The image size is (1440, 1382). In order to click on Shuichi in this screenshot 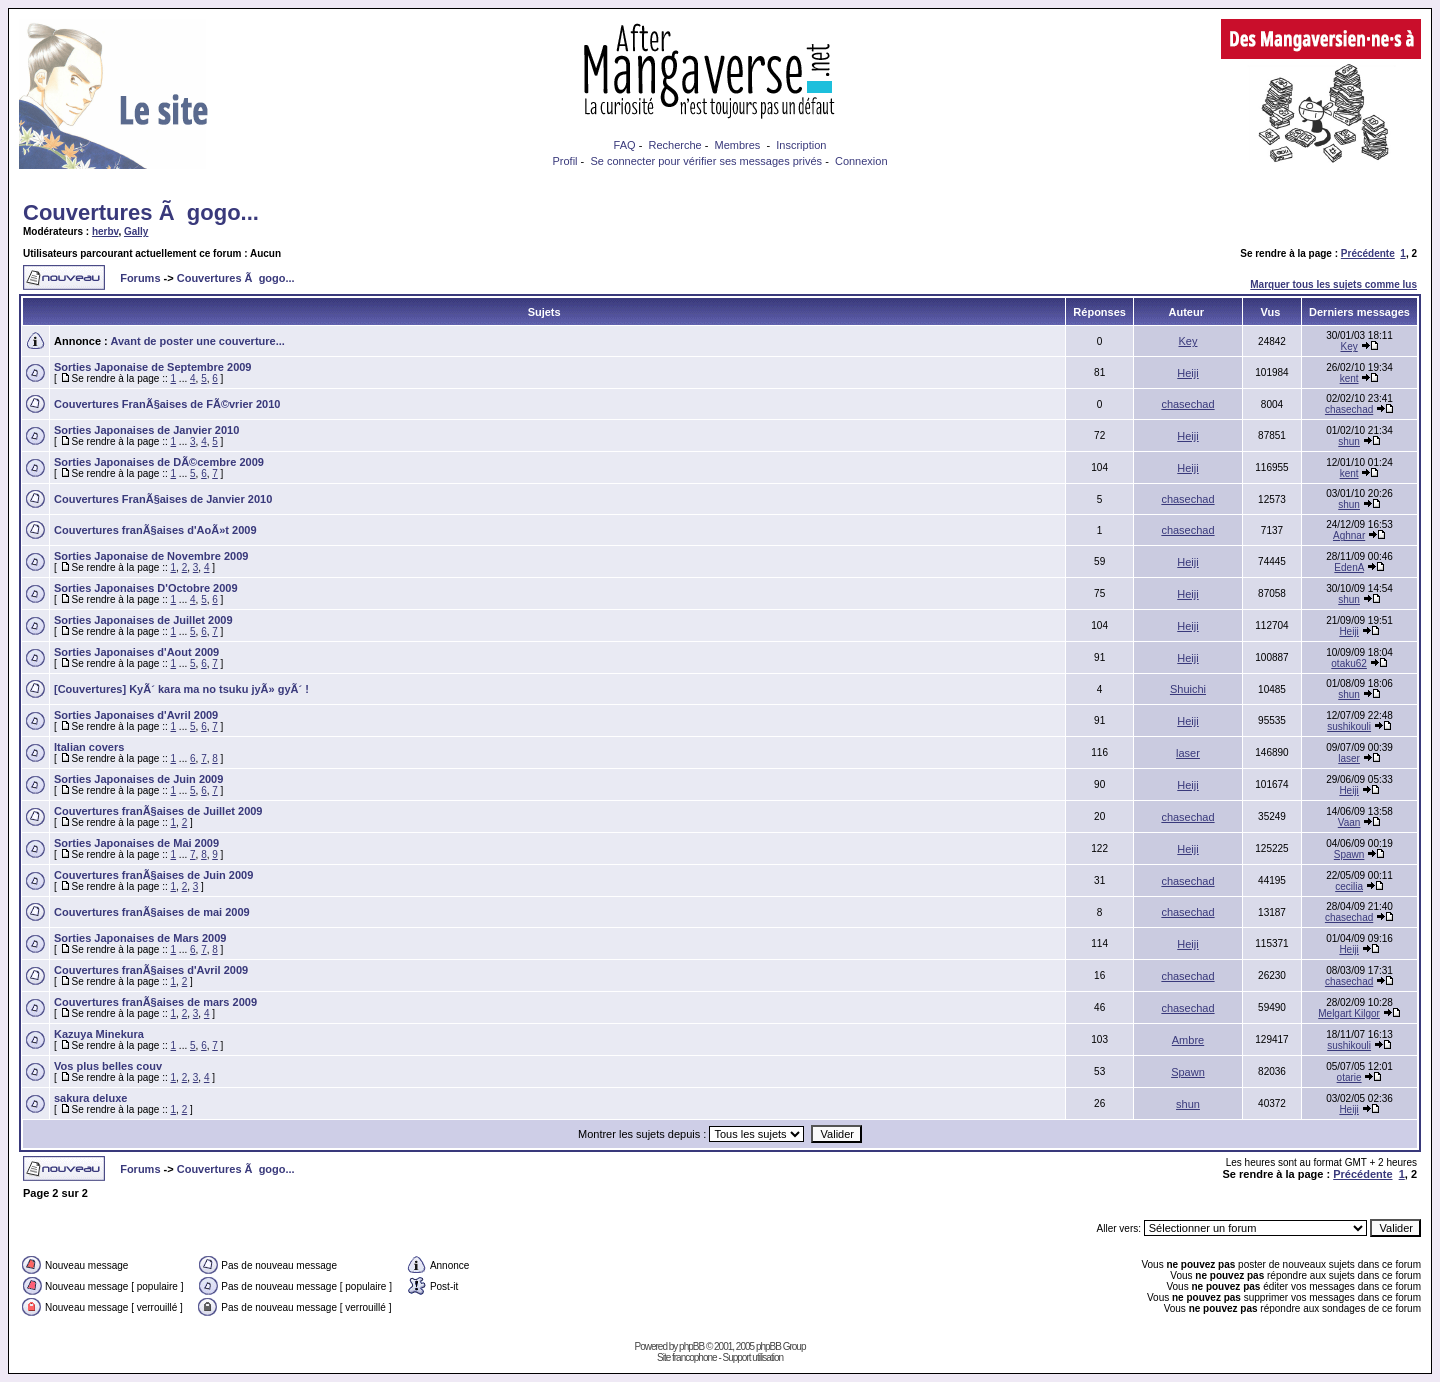, I will do `click(1188, 689)`.